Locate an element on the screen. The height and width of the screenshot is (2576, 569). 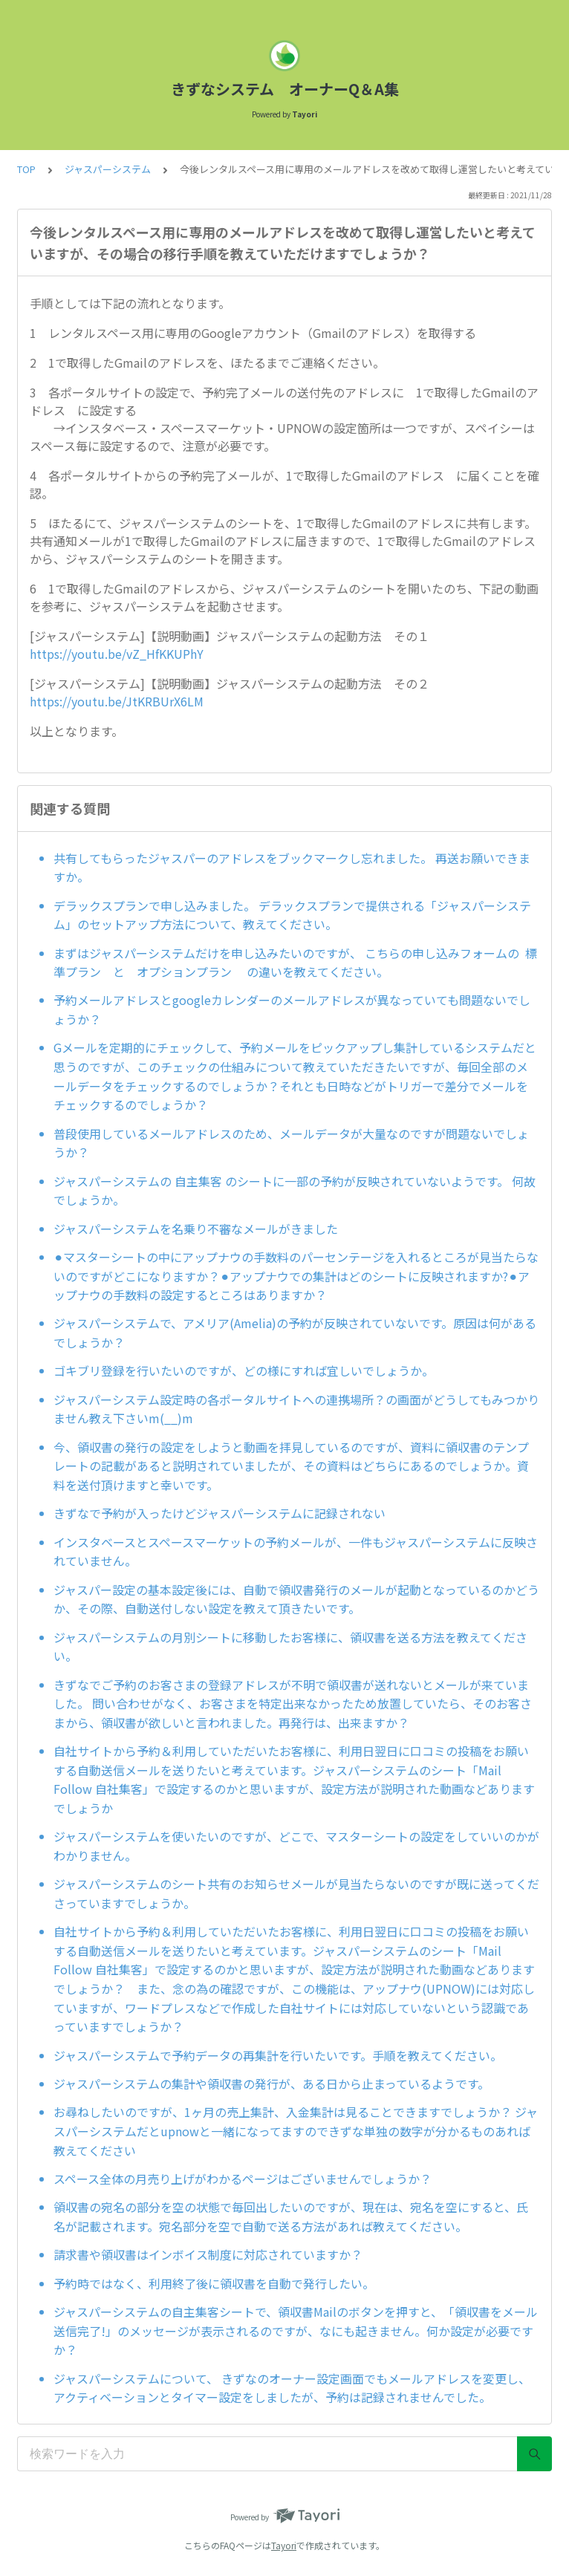
予約時ではなく、利用終了後に領収書を自動で発行したい。 is located at coordinates (213, 2283).